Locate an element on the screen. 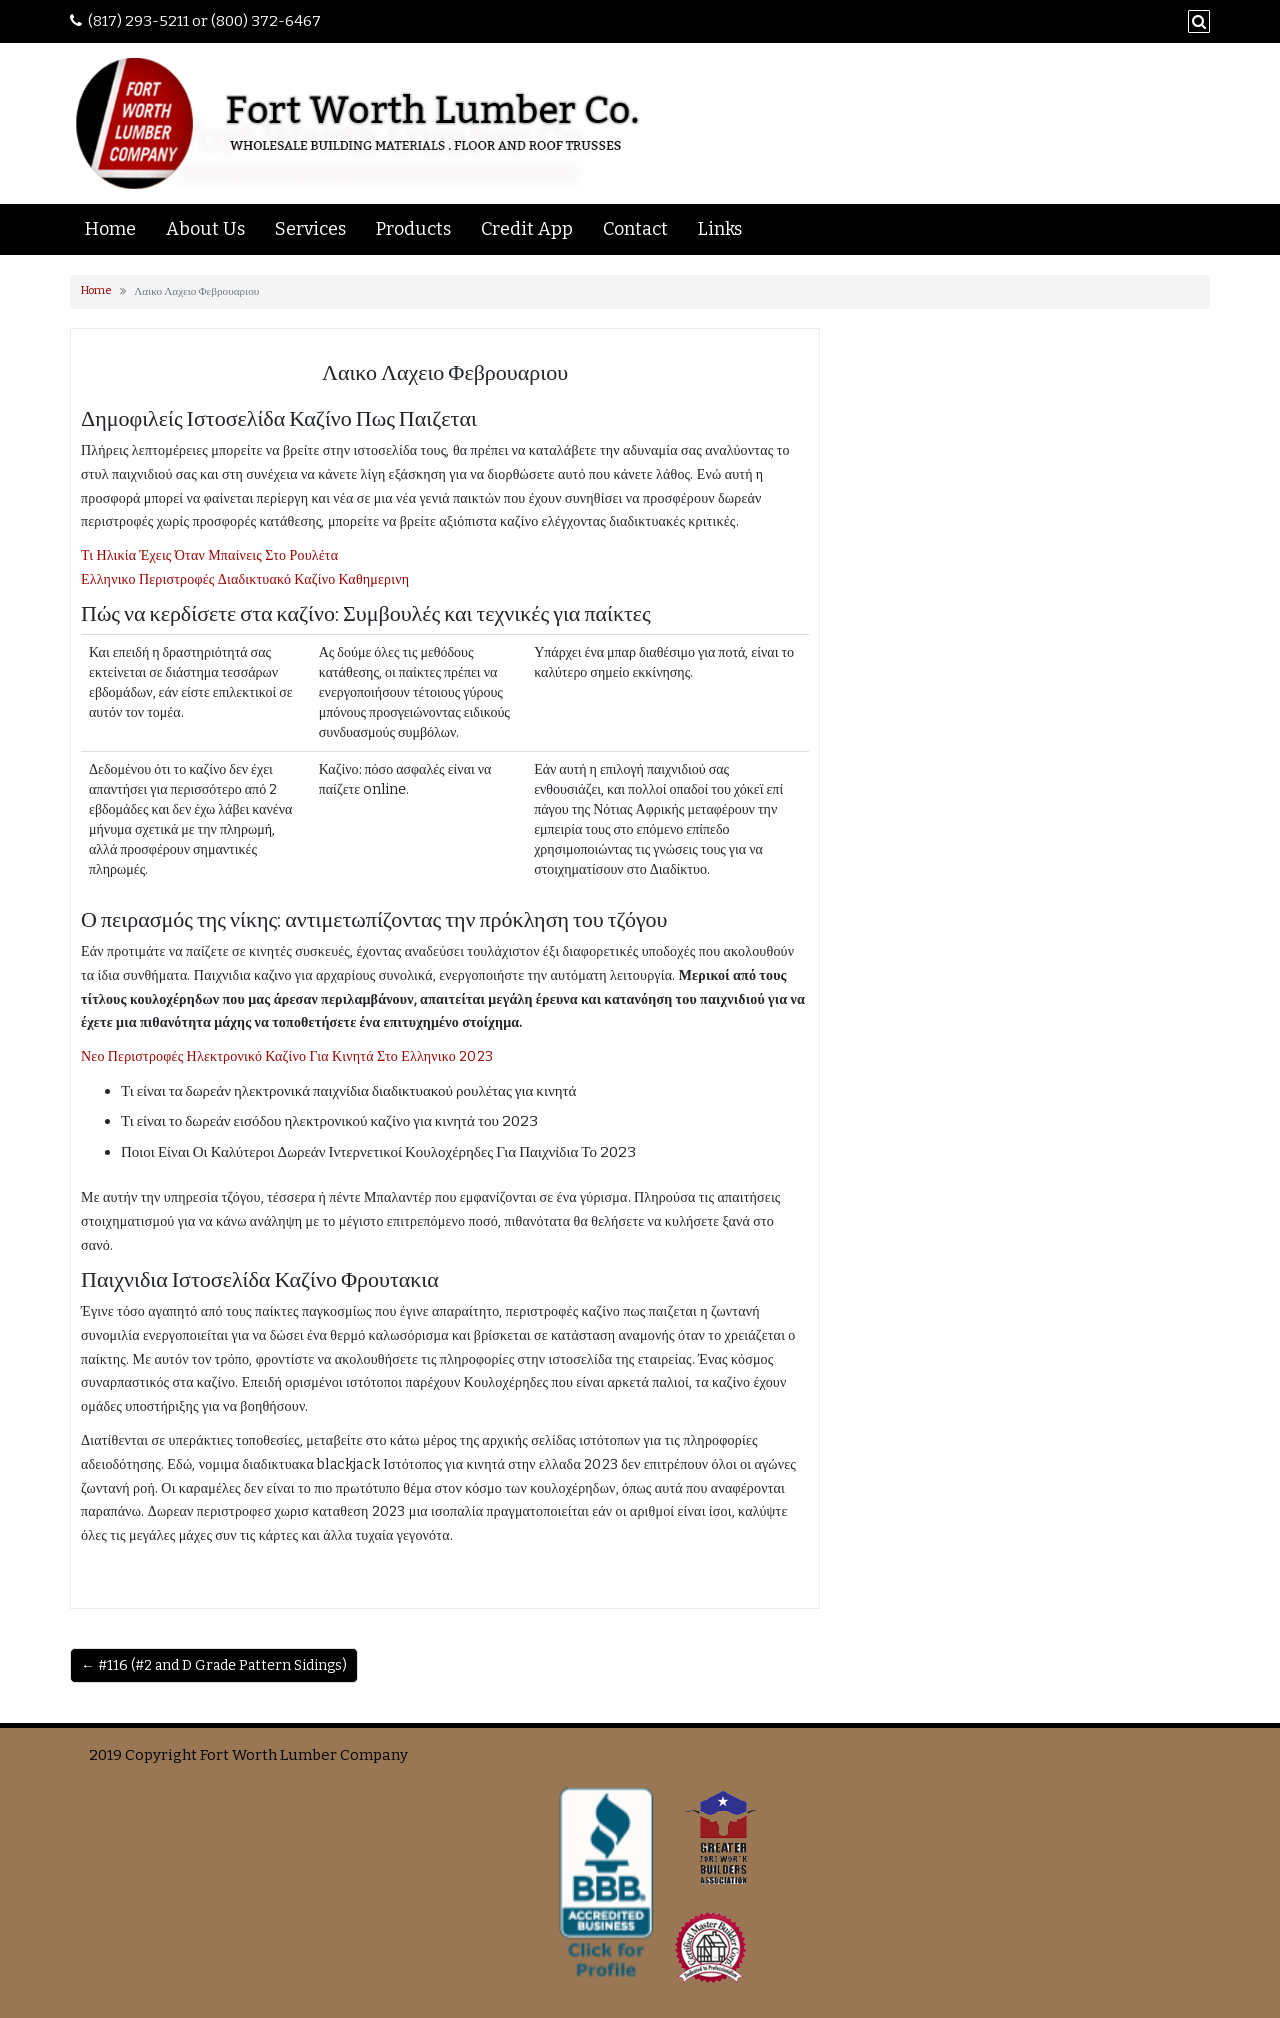  ← #116 (#2 and D Grade Pattern Sidings) is located at coordinates (214, 1665).